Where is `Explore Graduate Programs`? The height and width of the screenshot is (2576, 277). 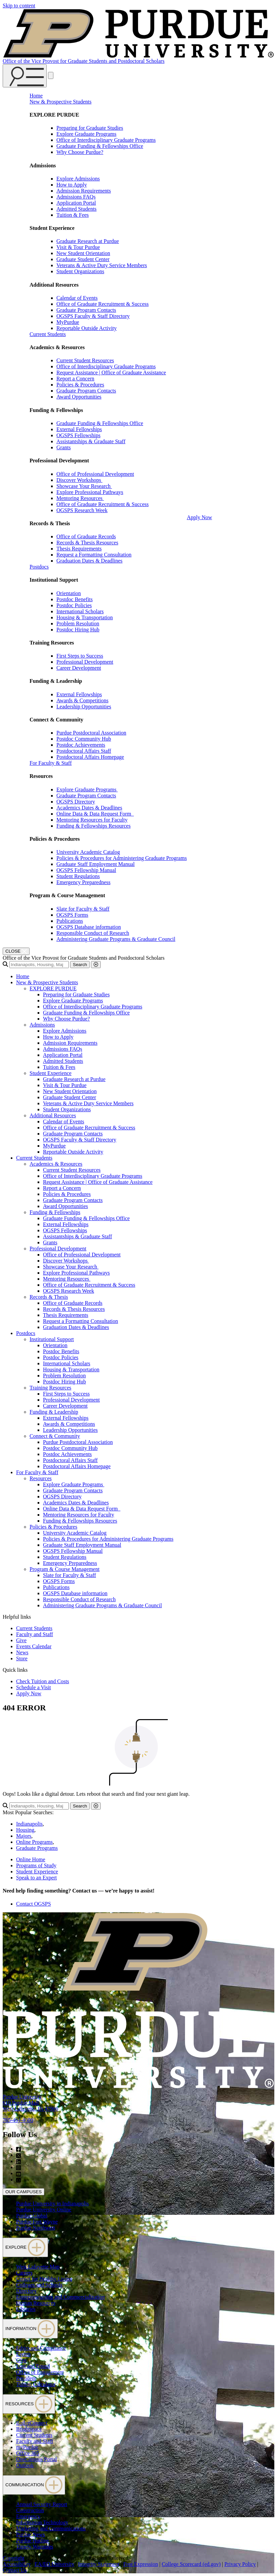 Explore Graduate Programs is located at coordinates (86, 134).